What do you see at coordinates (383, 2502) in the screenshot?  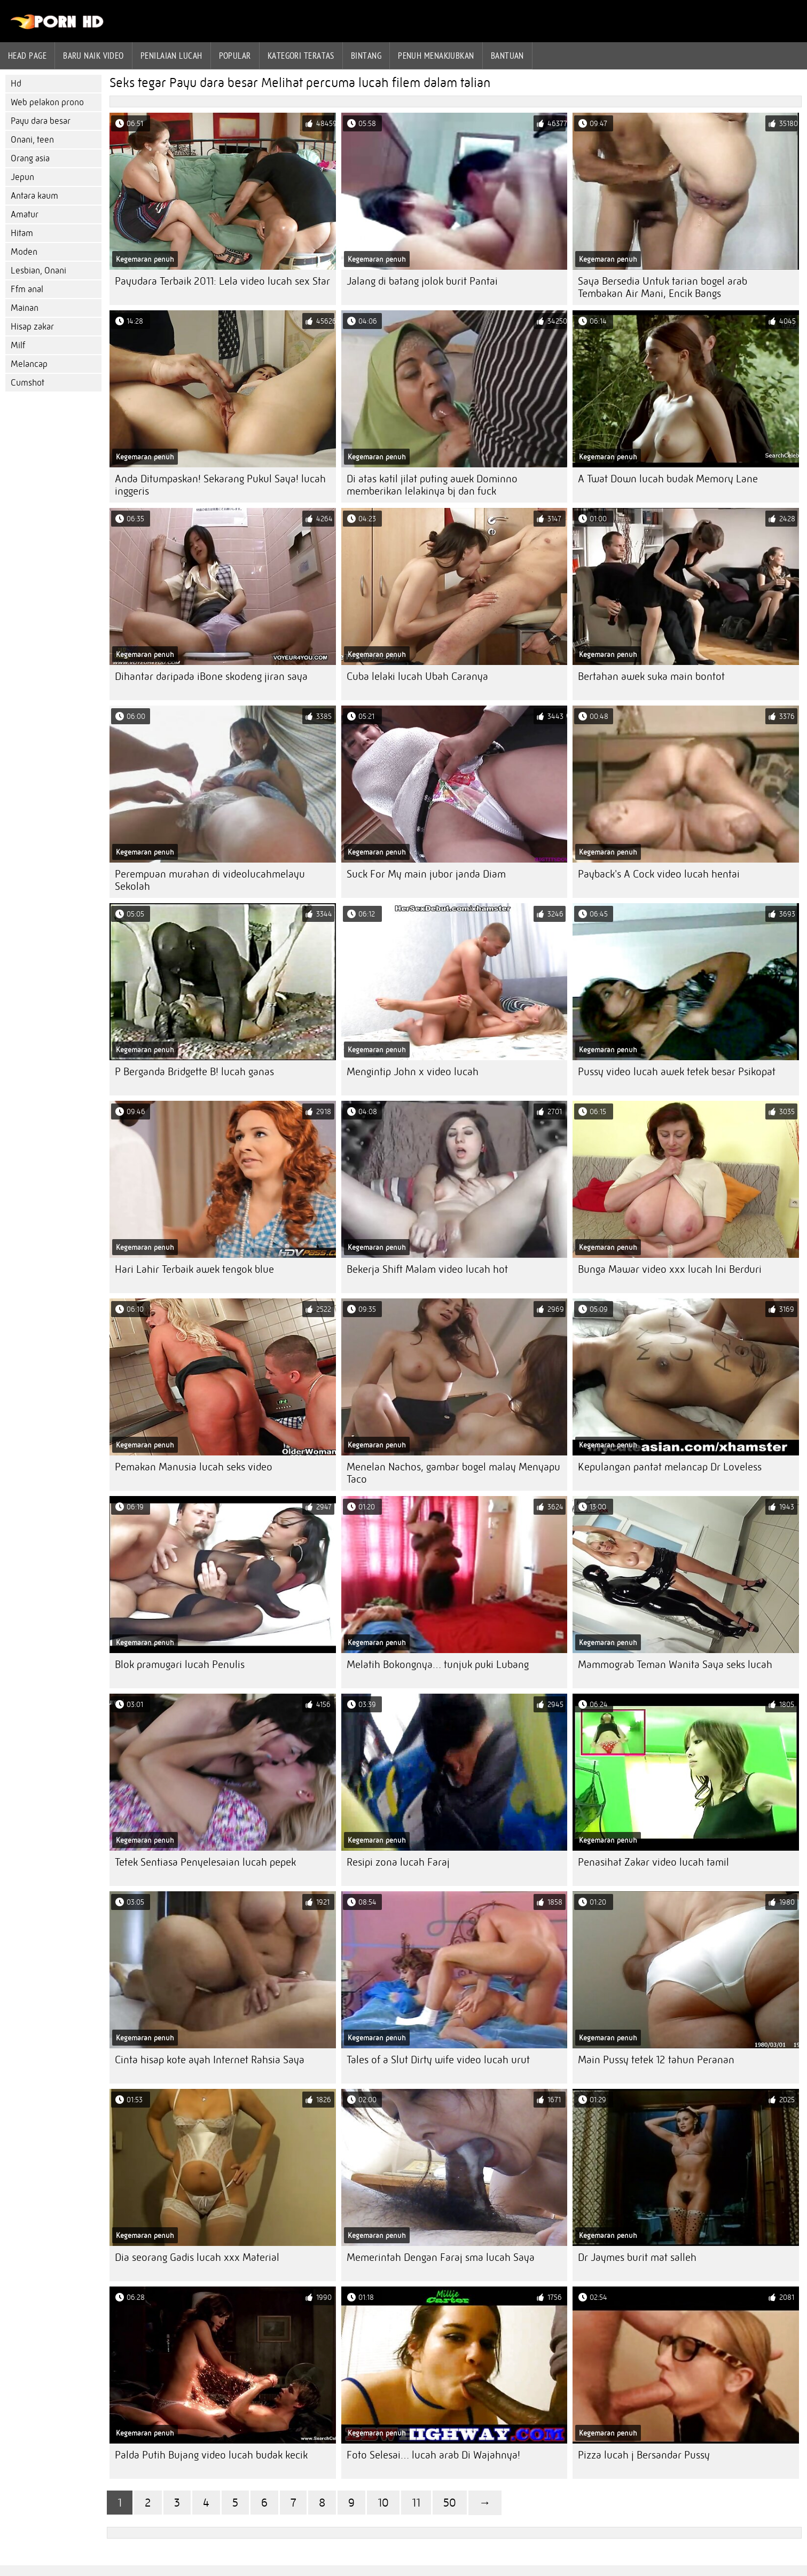 I see `10` at bounding box center [383, 2502].